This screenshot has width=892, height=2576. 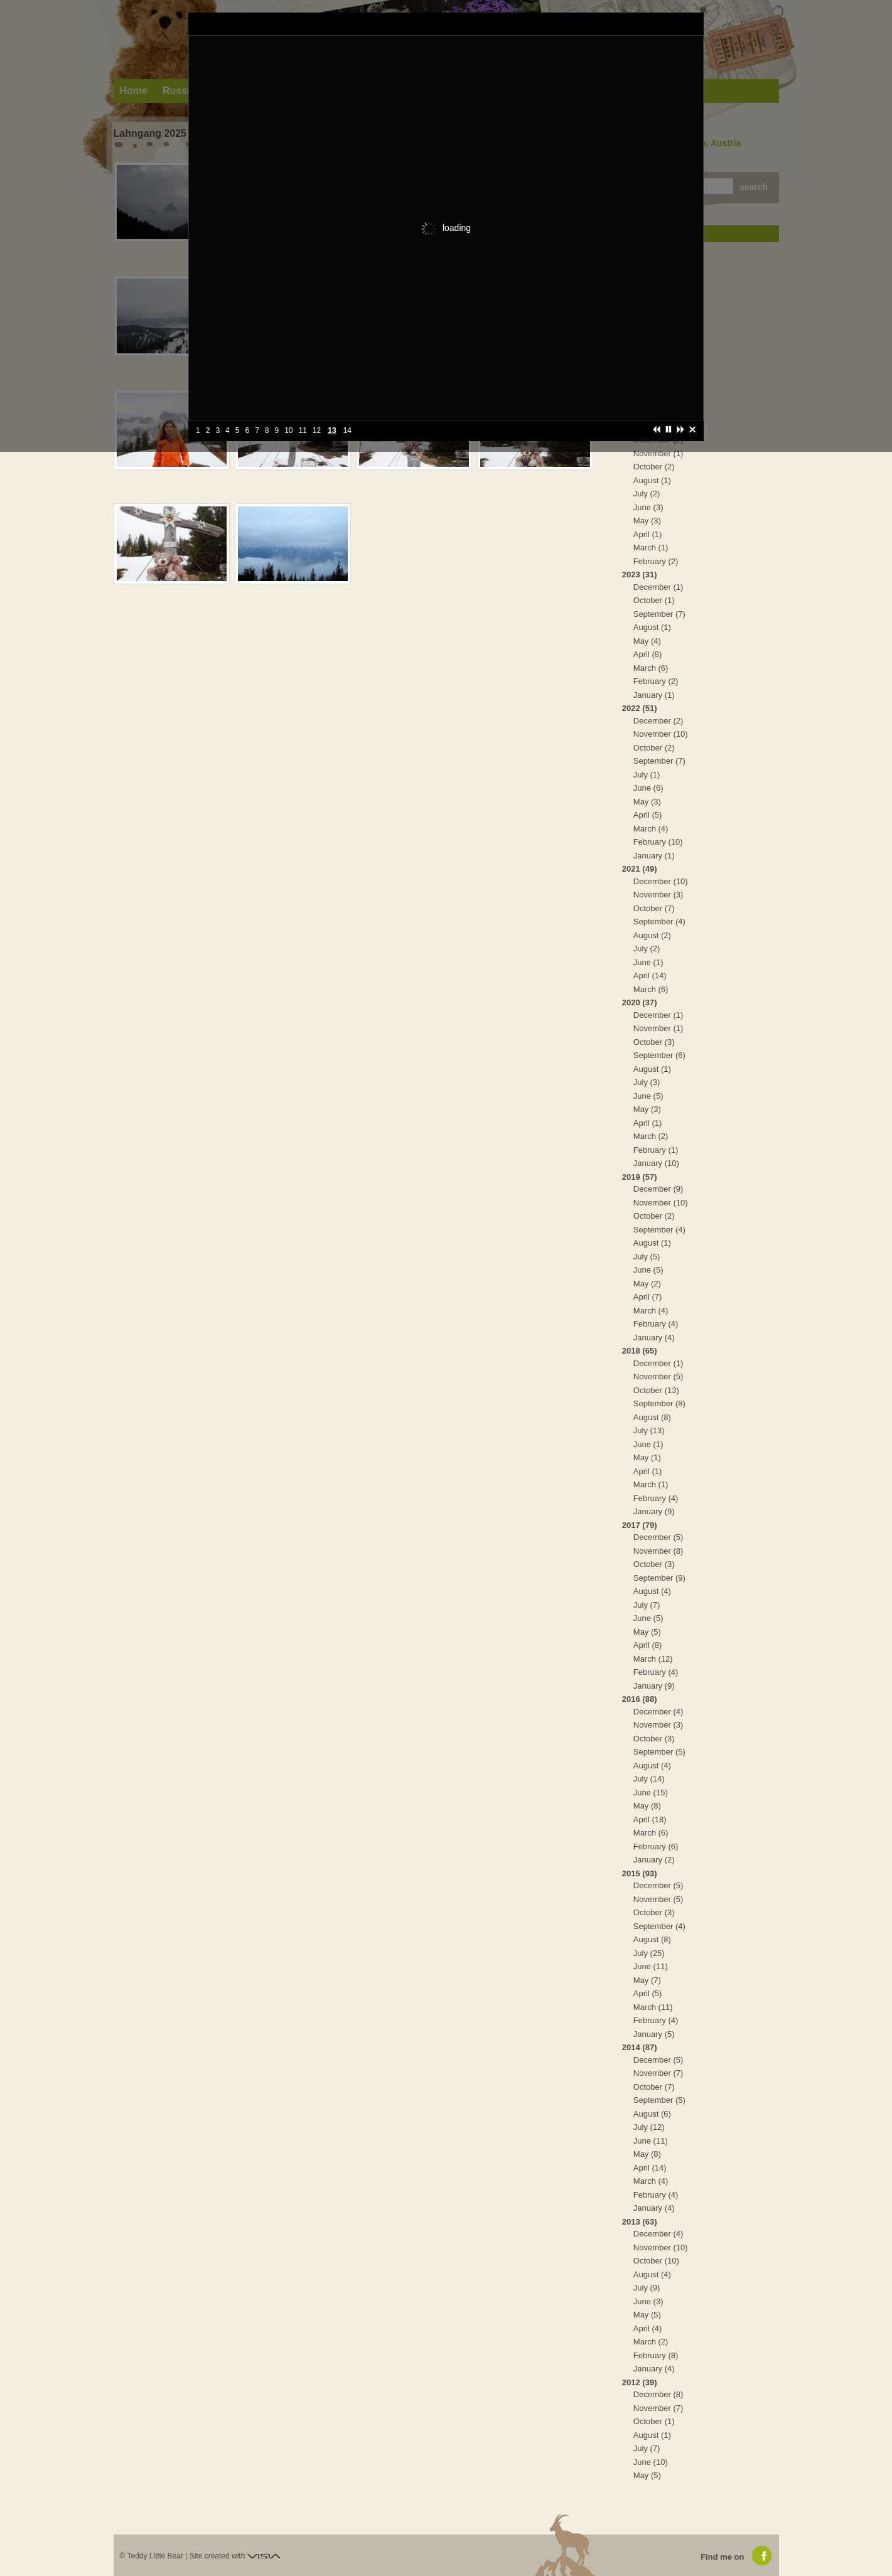 I want to click on June (5), so click(x=648, y=1096).